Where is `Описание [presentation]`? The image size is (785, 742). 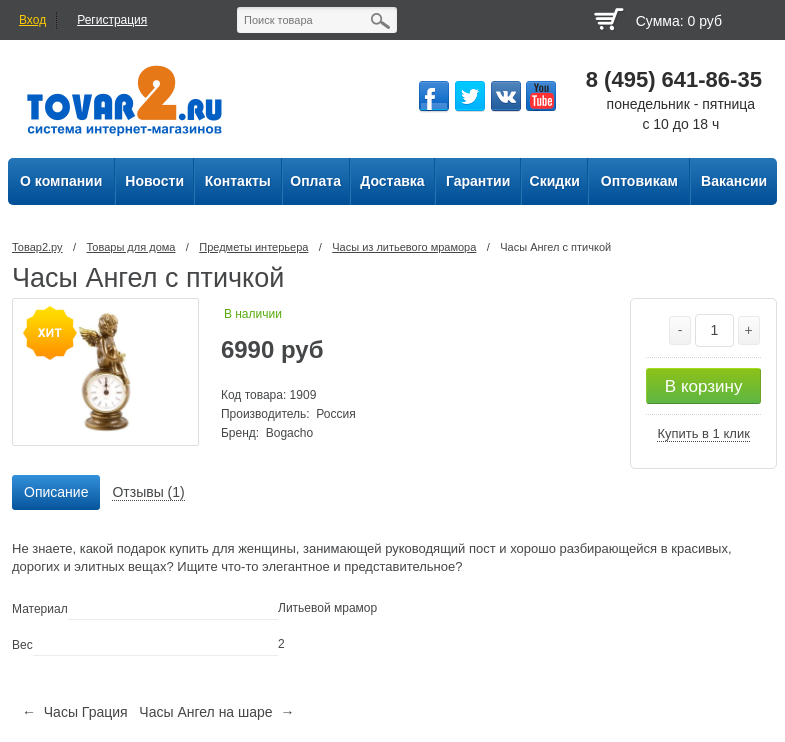 Описание [presentation] is located at coordinates (56, 492).